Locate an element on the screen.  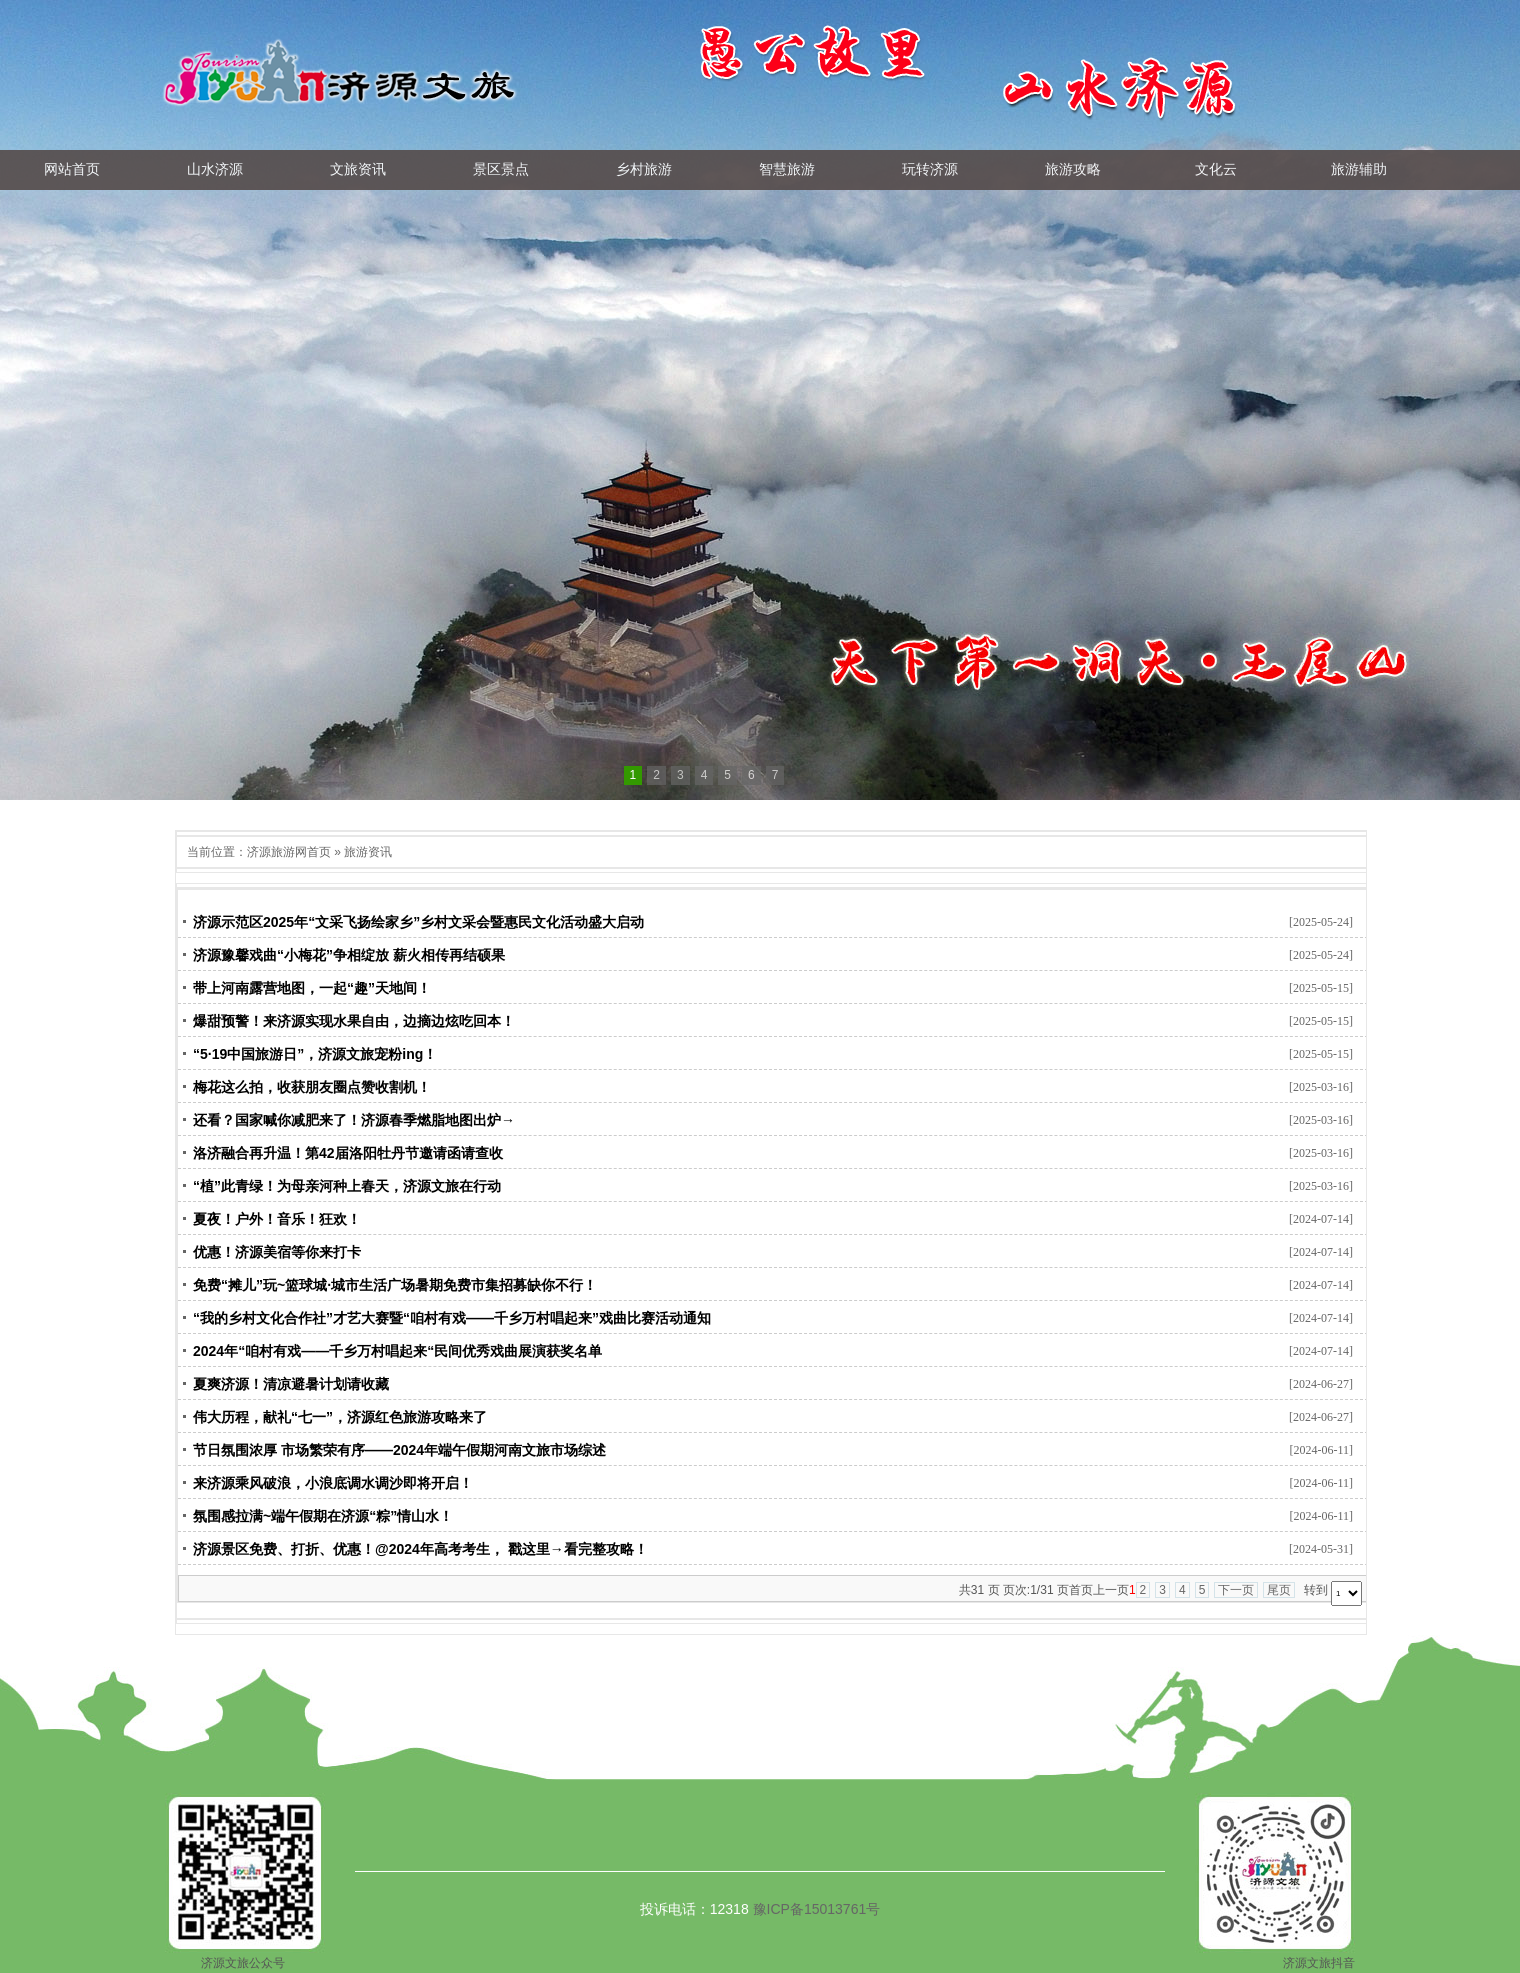
济源旅游网首页 is located at coordinates (289, 852).